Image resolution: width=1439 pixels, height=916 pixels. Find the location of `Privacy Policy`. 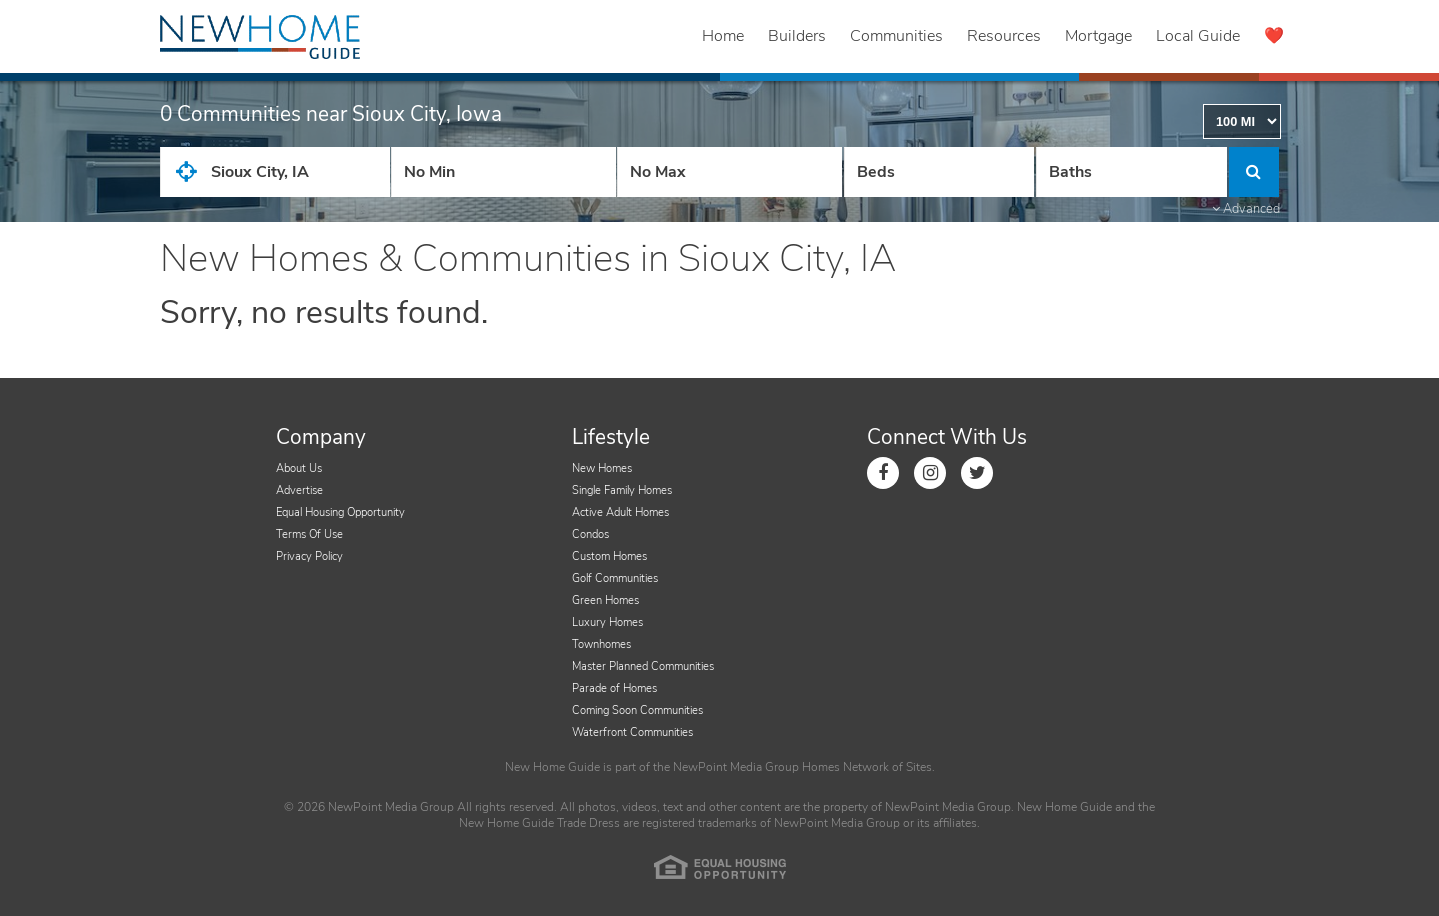

Privacy Policy is located at coordinates (309, 556).